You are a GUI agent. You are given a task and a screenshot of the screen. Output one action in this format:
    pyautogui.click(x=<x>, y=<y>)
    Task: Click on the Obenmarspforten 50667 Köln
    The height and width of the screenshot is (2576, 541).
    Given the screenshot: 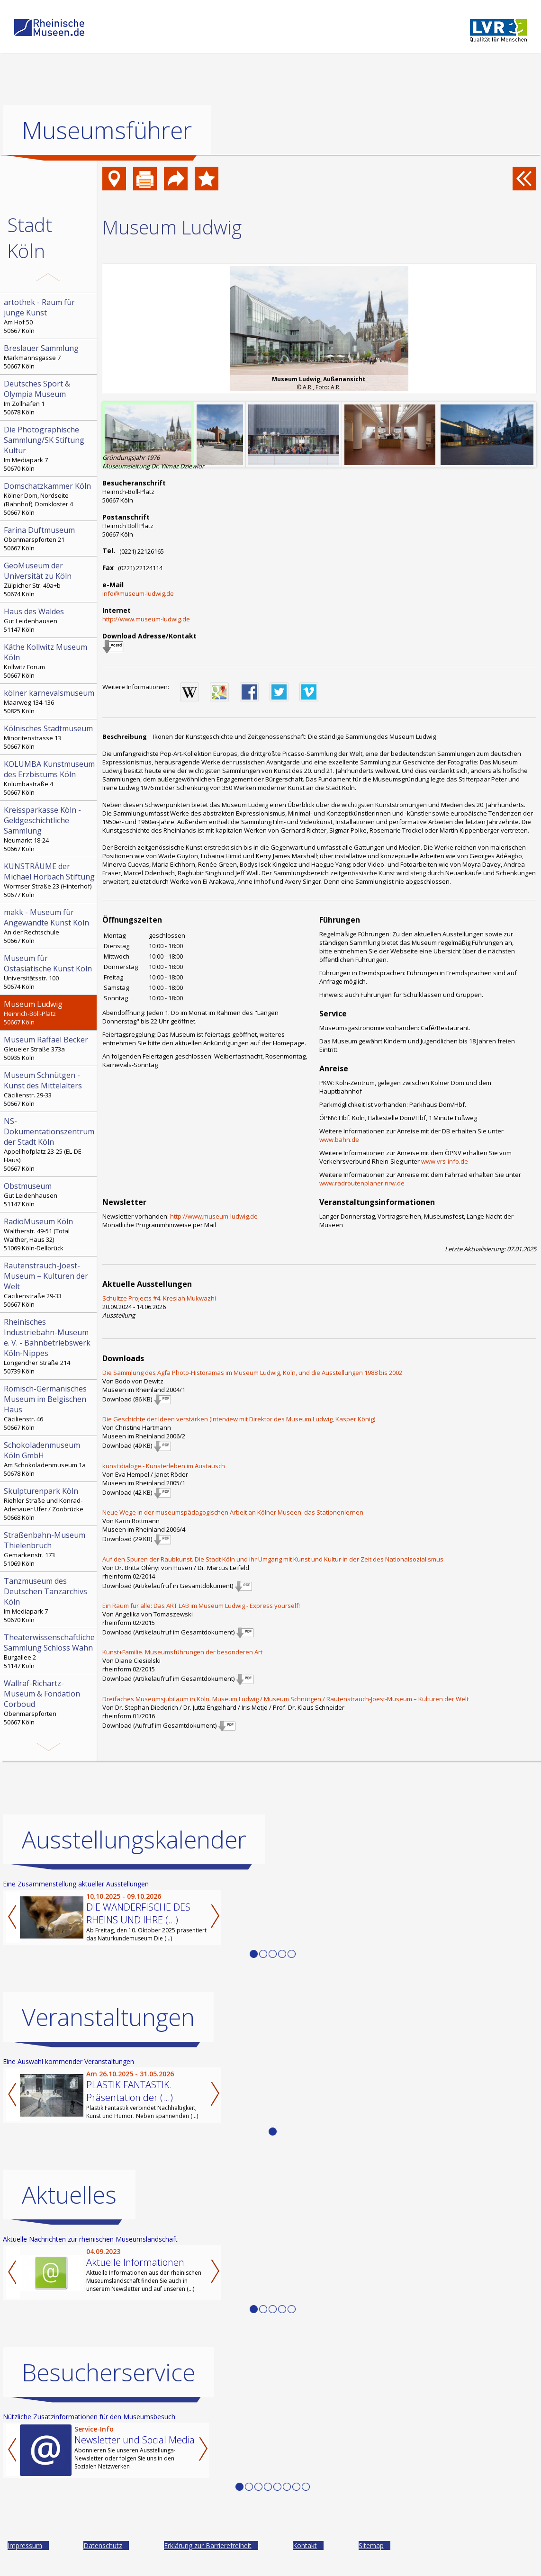 What is the action you would take?
    pyautogui.click(x=49, y=1702)
    